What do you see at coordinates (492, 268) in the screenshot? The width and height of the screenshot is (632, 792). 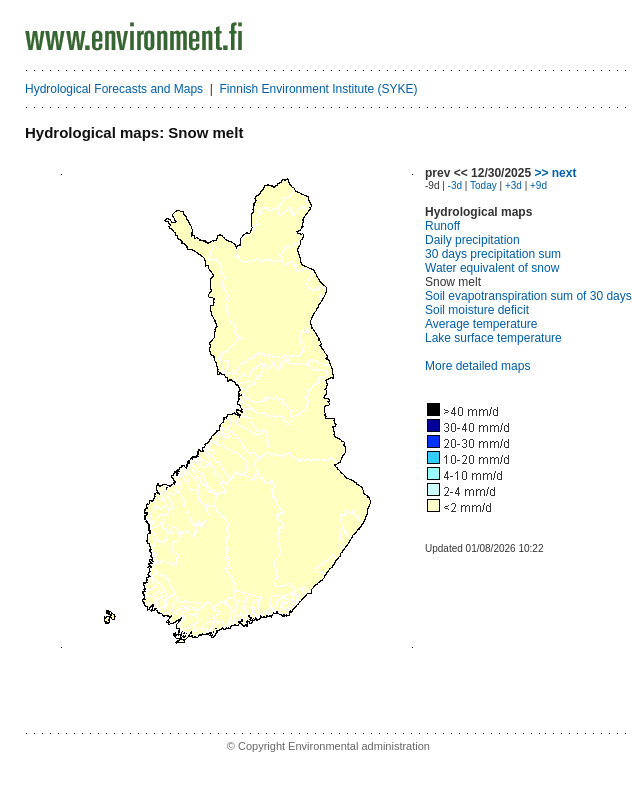 I see `Water equivalent of snow` at bounding box center [492, 268].